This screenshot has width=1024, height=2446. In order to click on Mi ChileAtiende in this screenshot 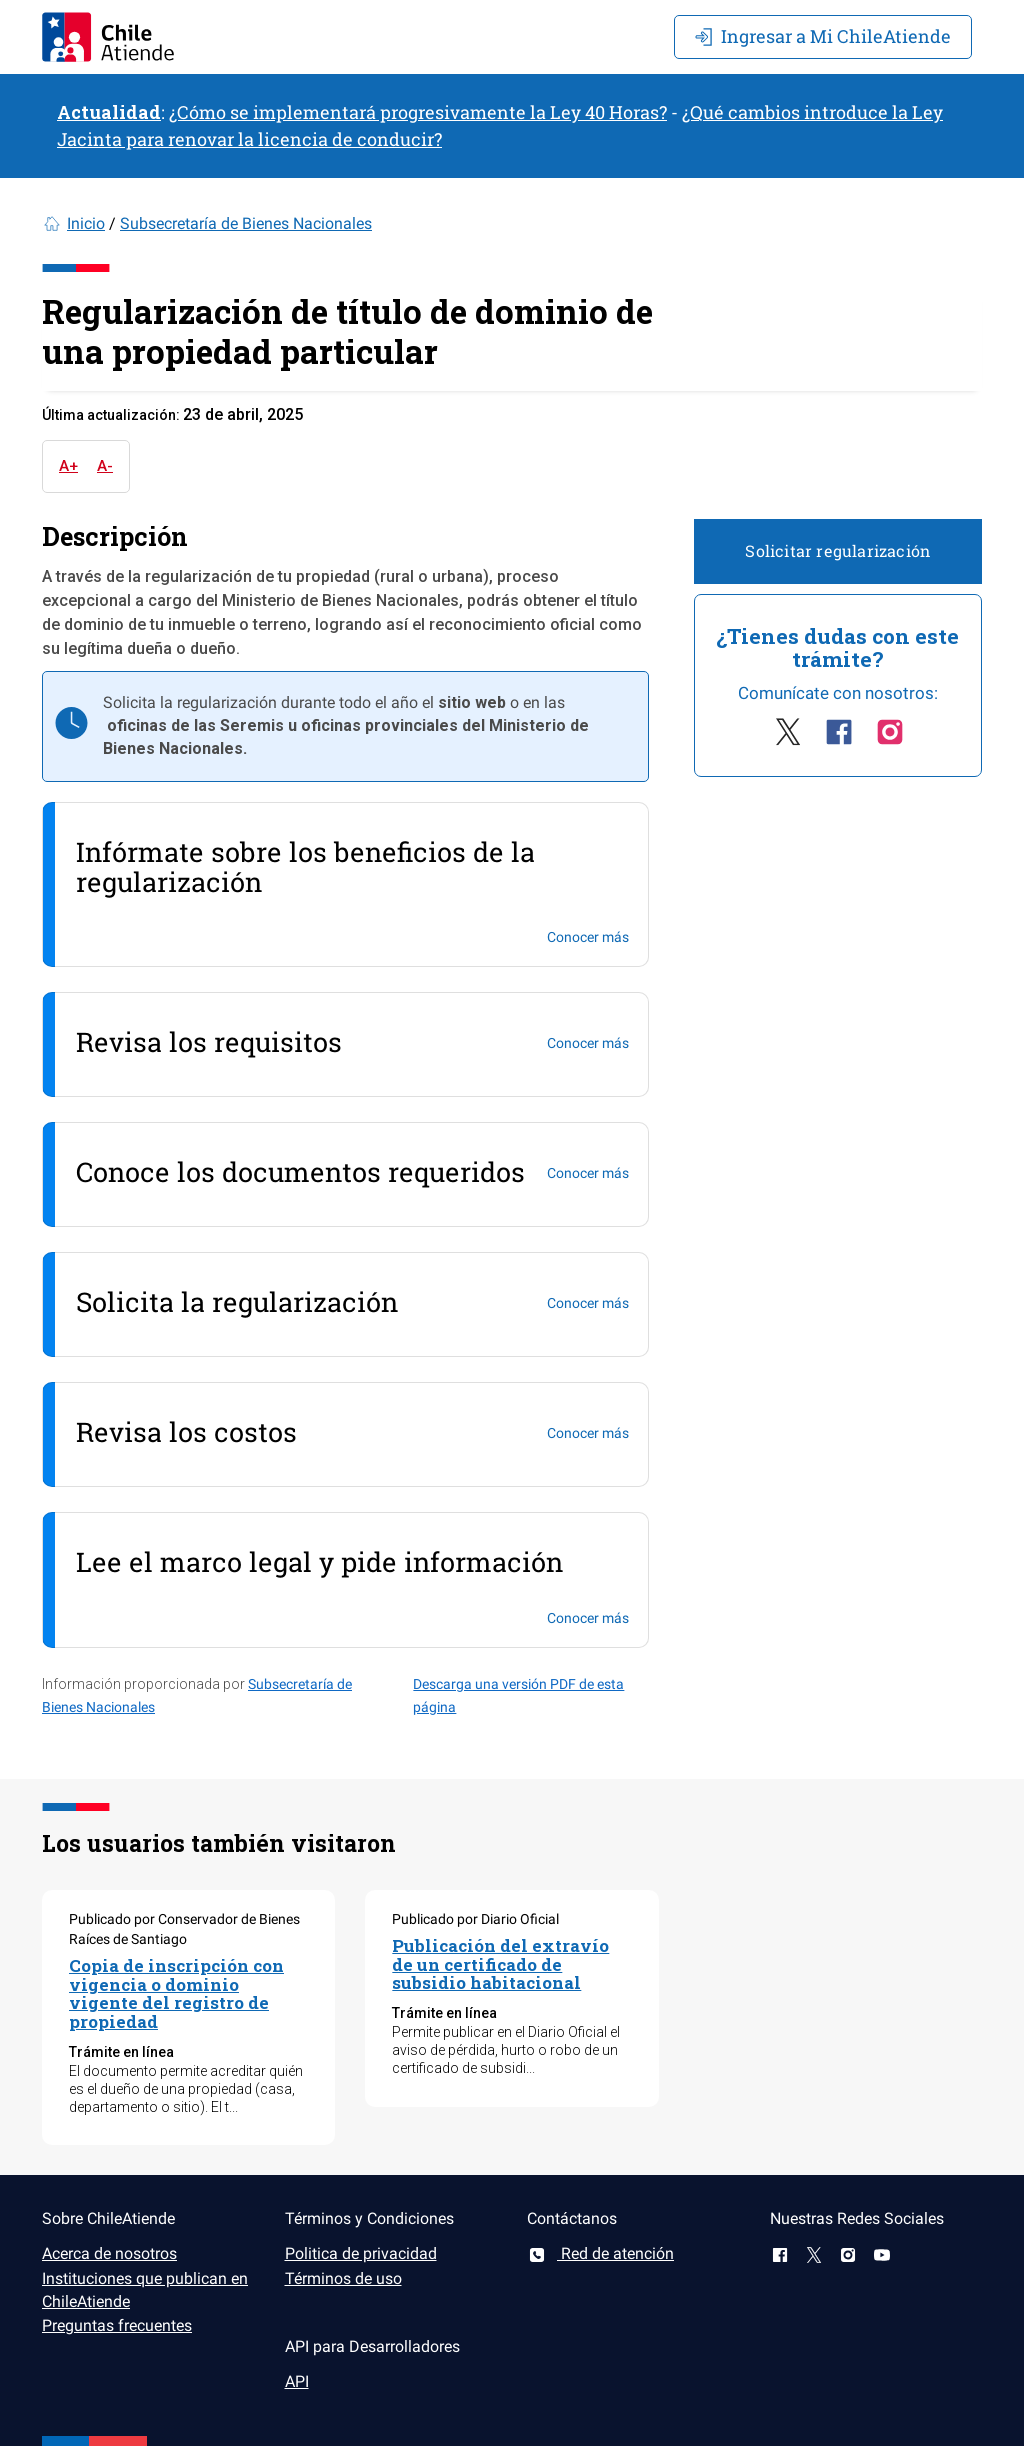, I will do `click(823, 36)`.